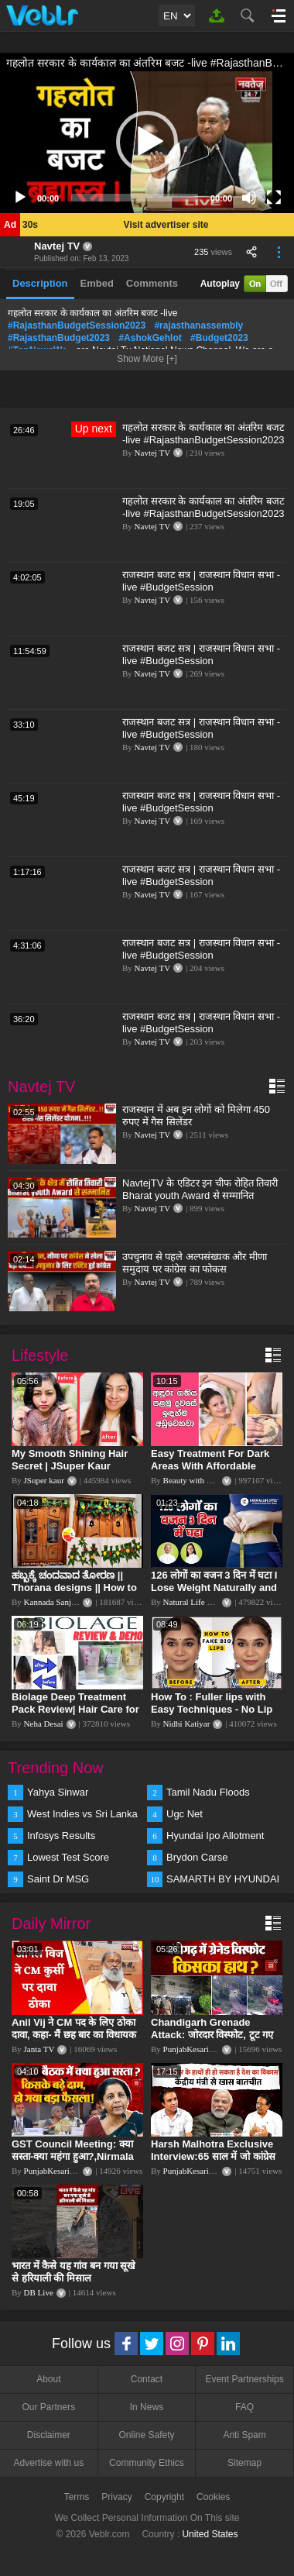  What do you see at coordinates (210, 1466) in the screenshot?
I see `Easy Treatment For Dark Areas With Affordable Products` at bounding box center [210, 1466].